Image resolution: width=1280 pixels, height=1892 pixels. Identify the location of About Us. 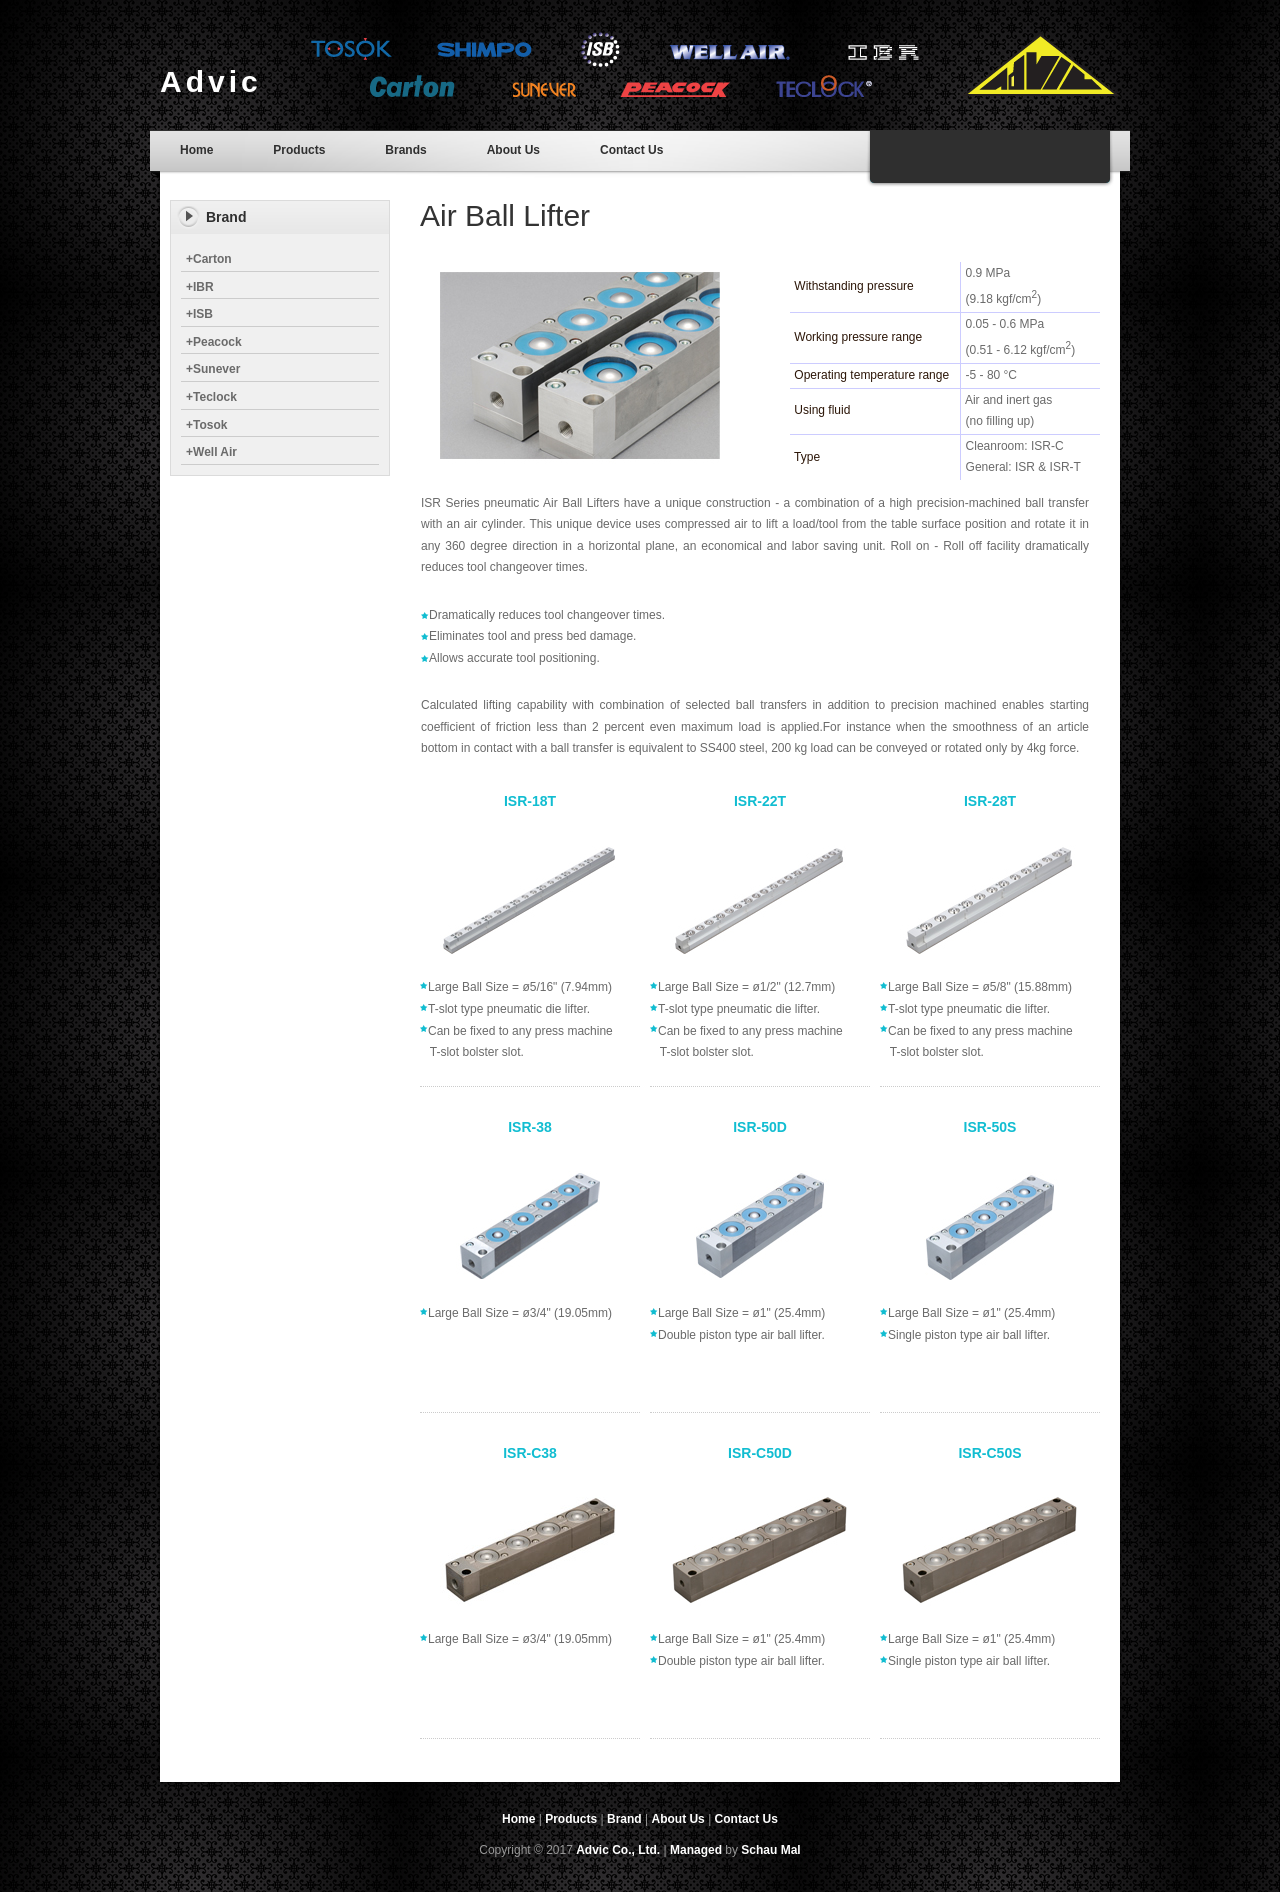
(513, 150).